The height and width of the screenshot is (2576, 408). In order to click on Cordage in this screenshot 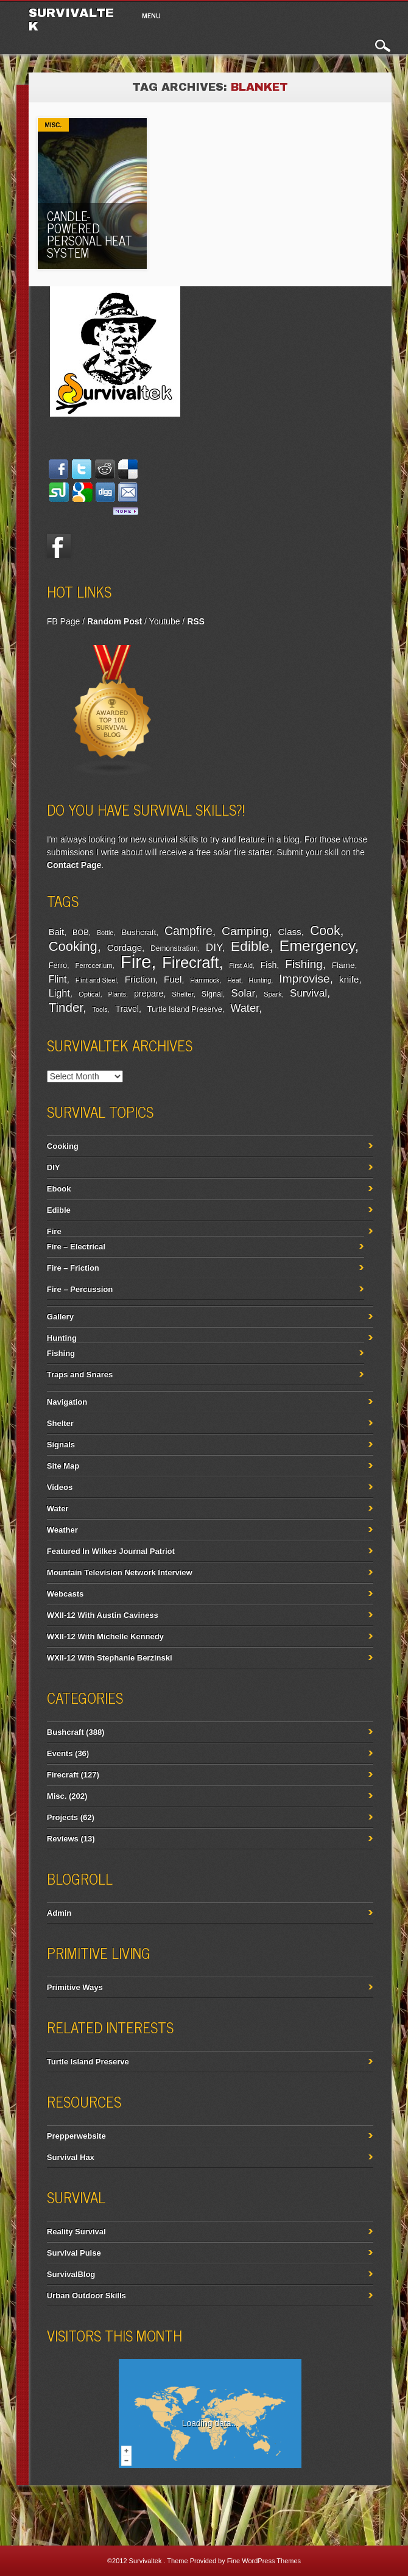, I will do `click(124, 947)`.